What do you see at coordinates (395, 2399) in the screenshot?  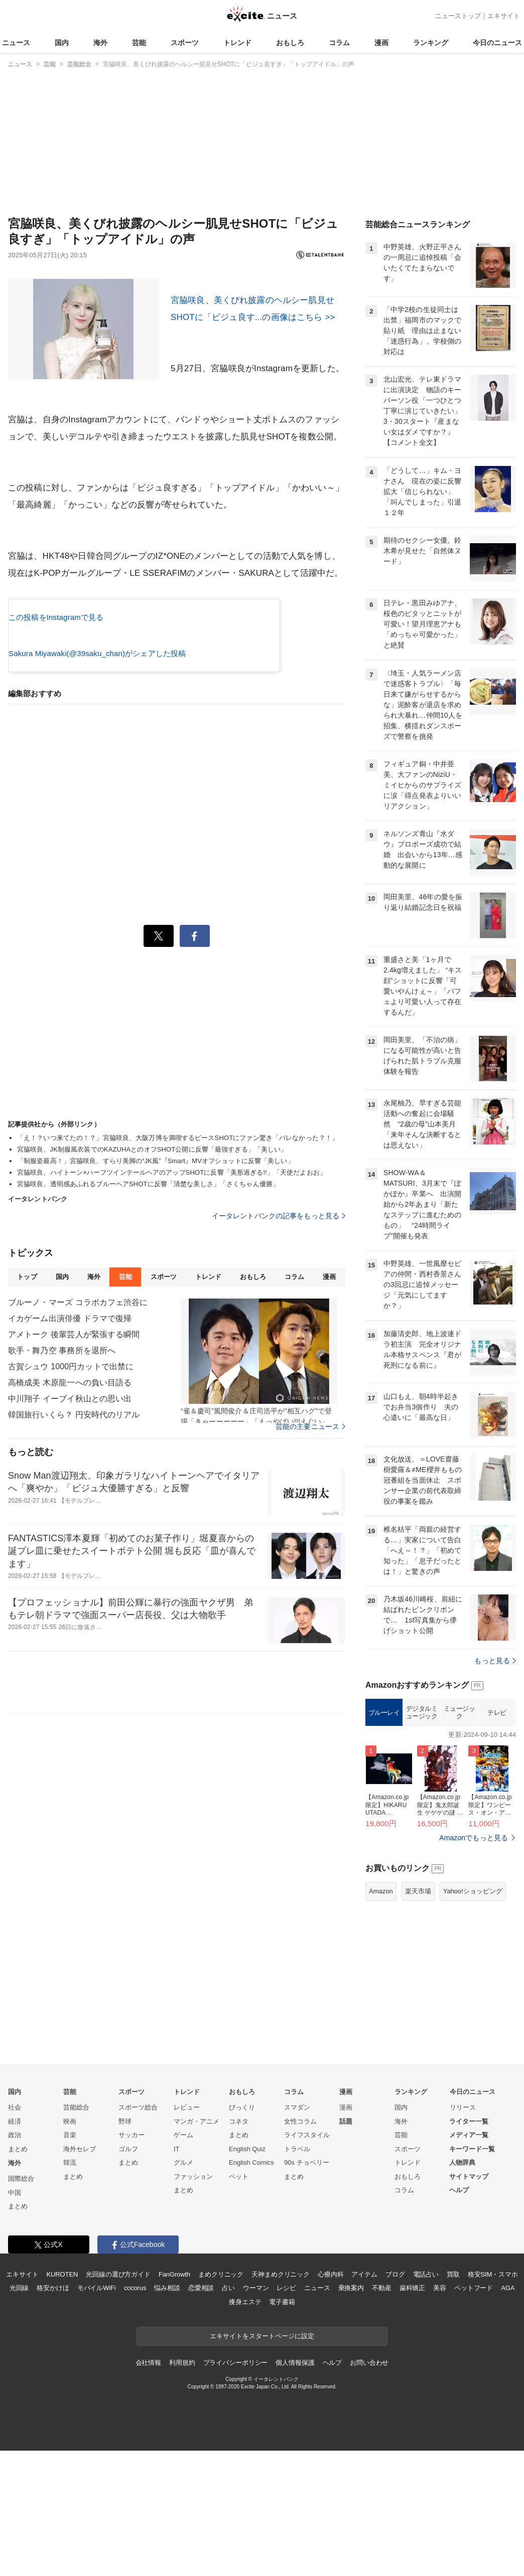 I see `ブログ` at bounding box center [395, 2399].